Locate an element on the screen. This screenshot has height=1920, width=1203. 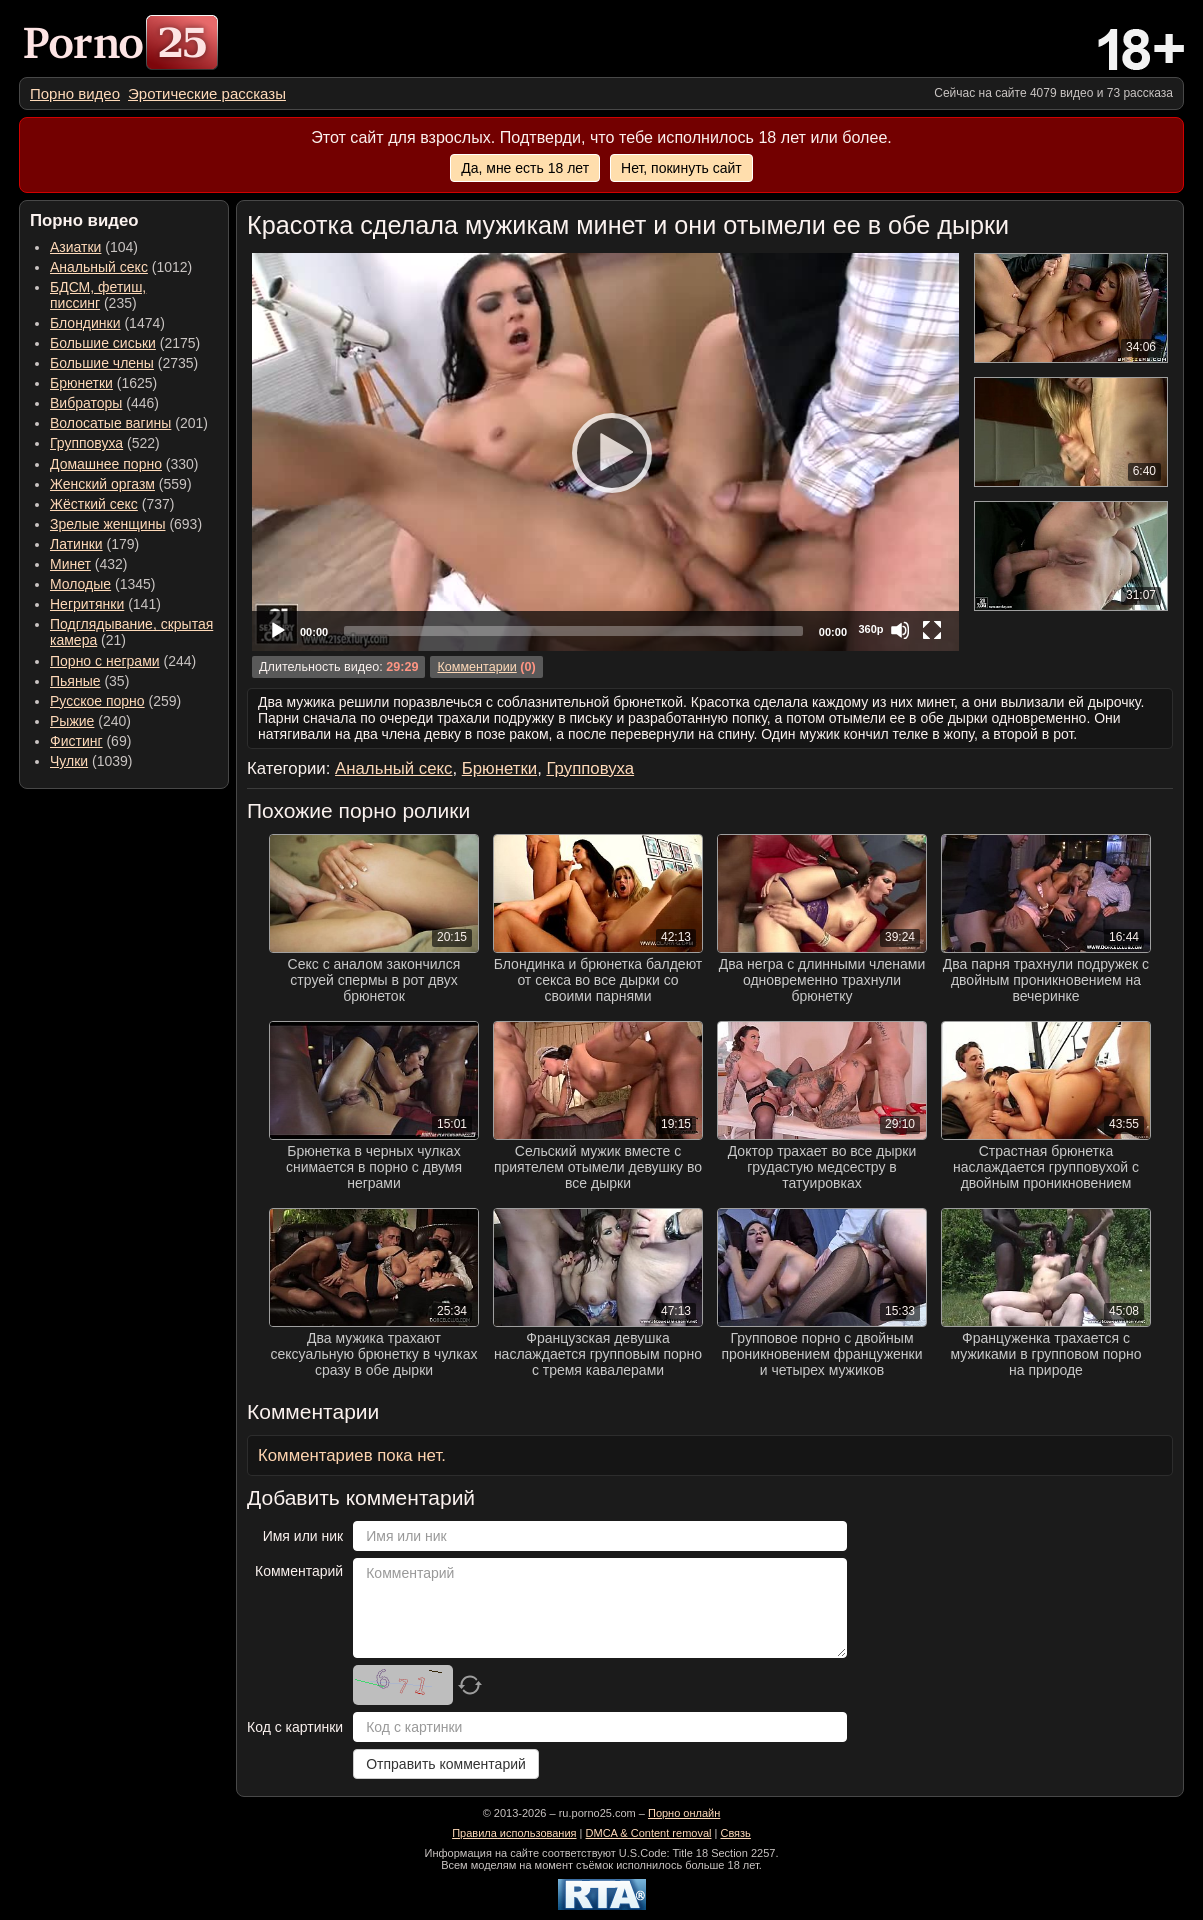
Минет is located at coordinates (70, 564).